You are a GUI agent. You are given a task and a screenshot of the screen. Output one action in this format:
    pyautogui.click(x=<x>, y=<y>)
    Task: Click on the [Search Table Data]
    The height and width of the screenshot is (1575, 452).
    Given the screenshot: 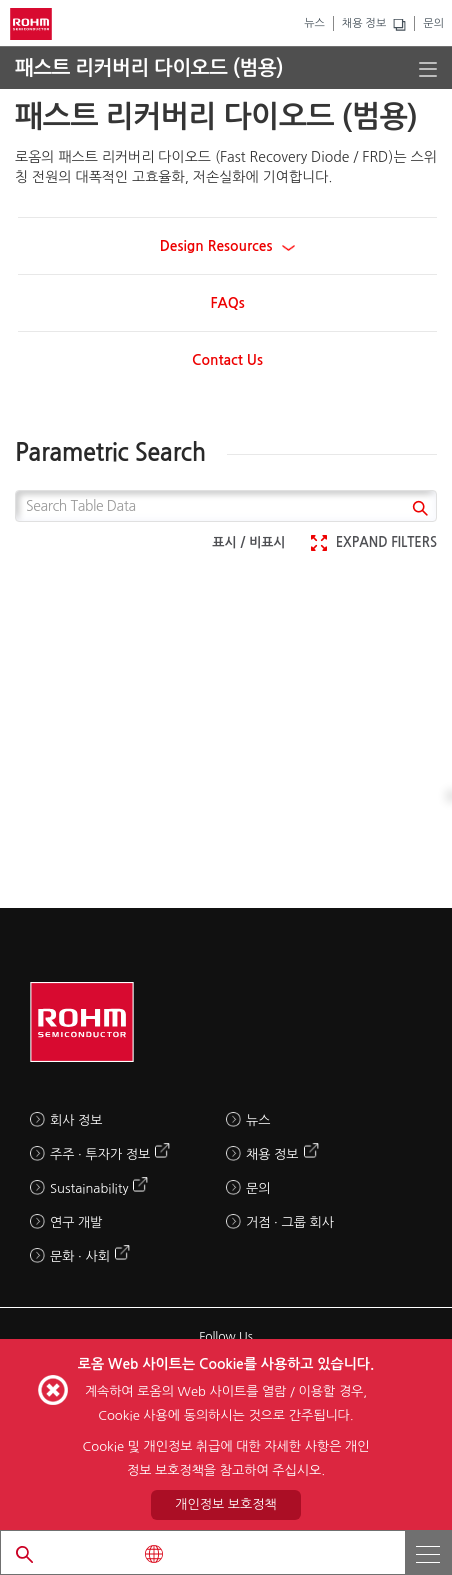 What is the action you would take?
    pyautogui.click(x=226, y=506)
    